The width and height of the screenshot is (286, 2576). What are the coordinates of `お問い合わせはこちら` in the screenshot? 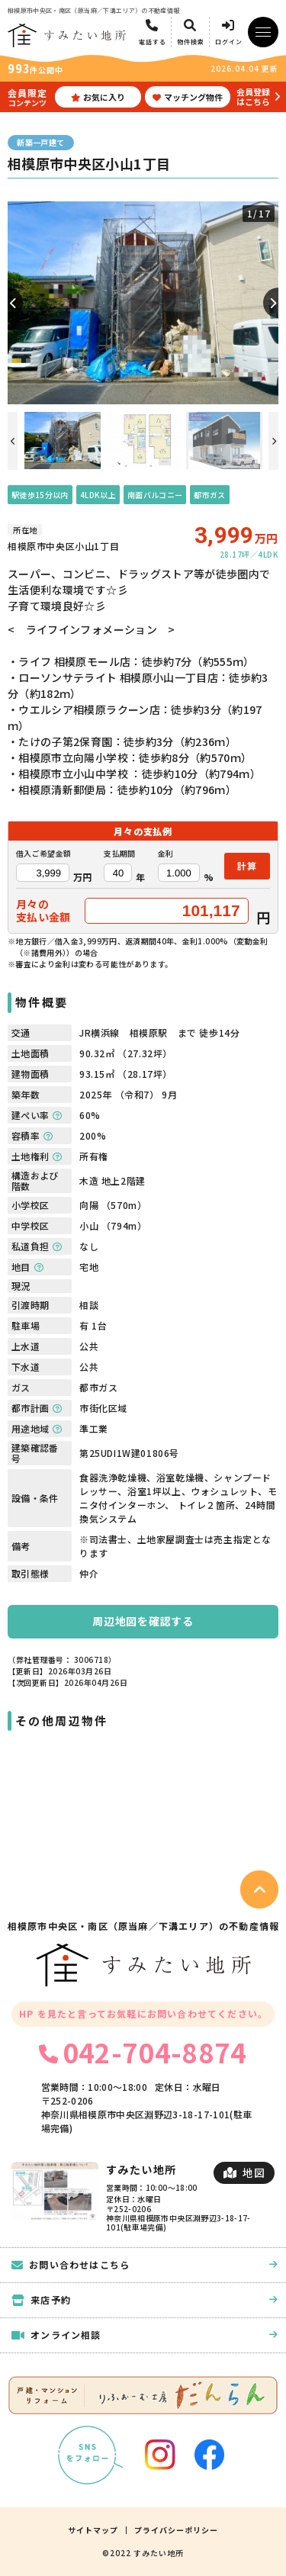 It's located at (144, 2264).